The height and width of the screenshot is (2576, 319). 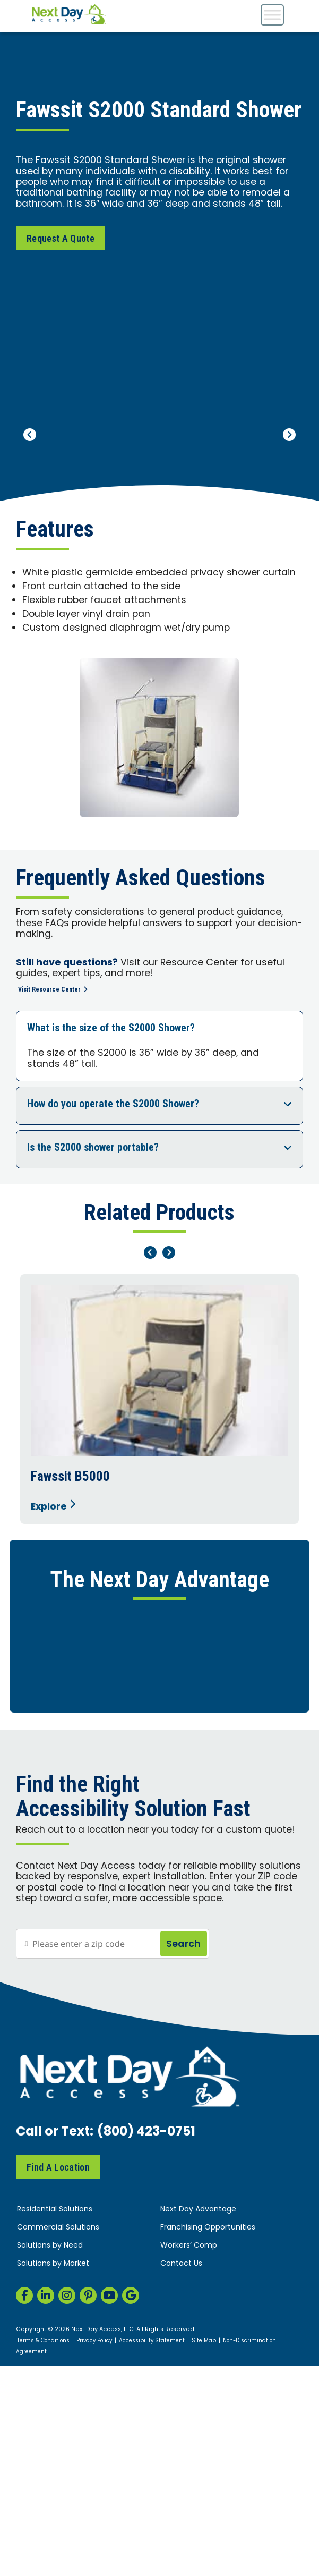 What do you see at coordinates (58, 2504) in the screenshot?
I see `Commercial Solutions` at bounding box center [58, 2504].